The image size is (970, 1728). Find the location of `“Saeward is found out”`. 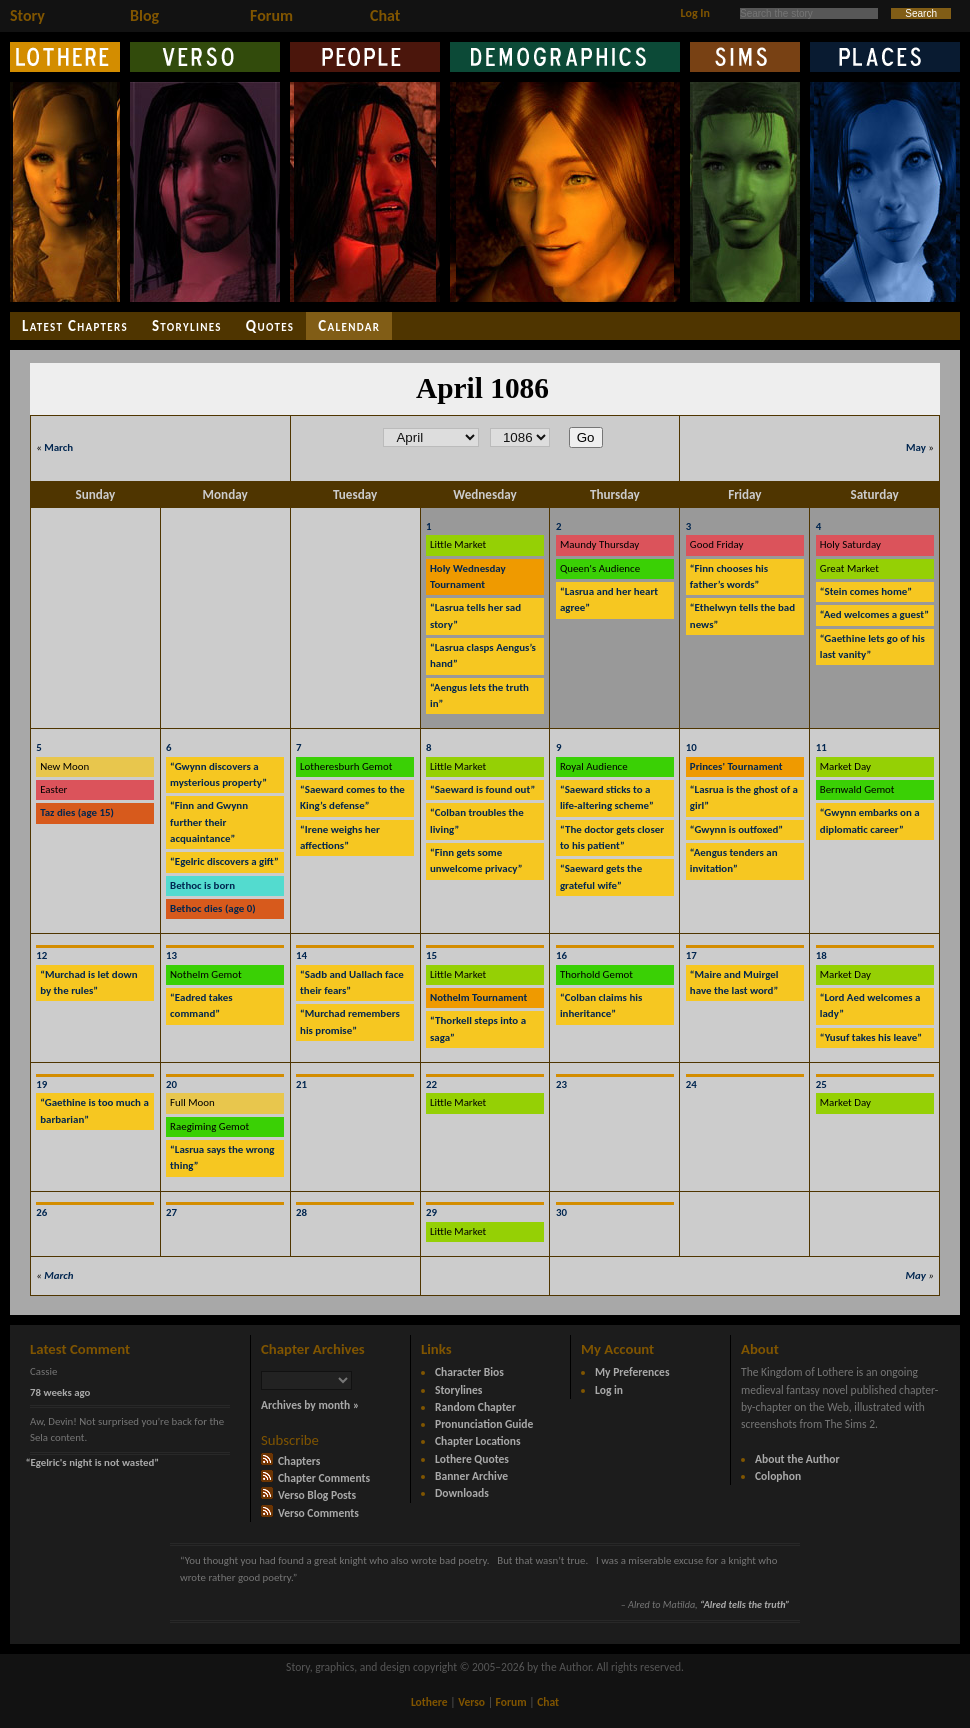

“Saeward is found out” is located at coordinates (482, 789).